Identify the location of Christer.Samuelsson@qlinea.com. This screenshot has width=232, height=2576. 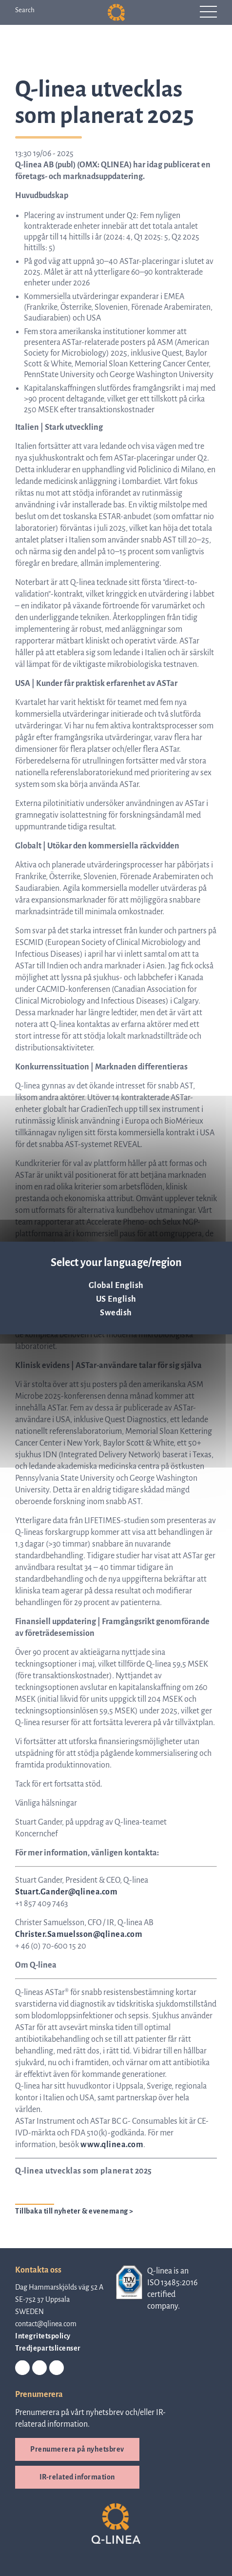
(78, 1934).